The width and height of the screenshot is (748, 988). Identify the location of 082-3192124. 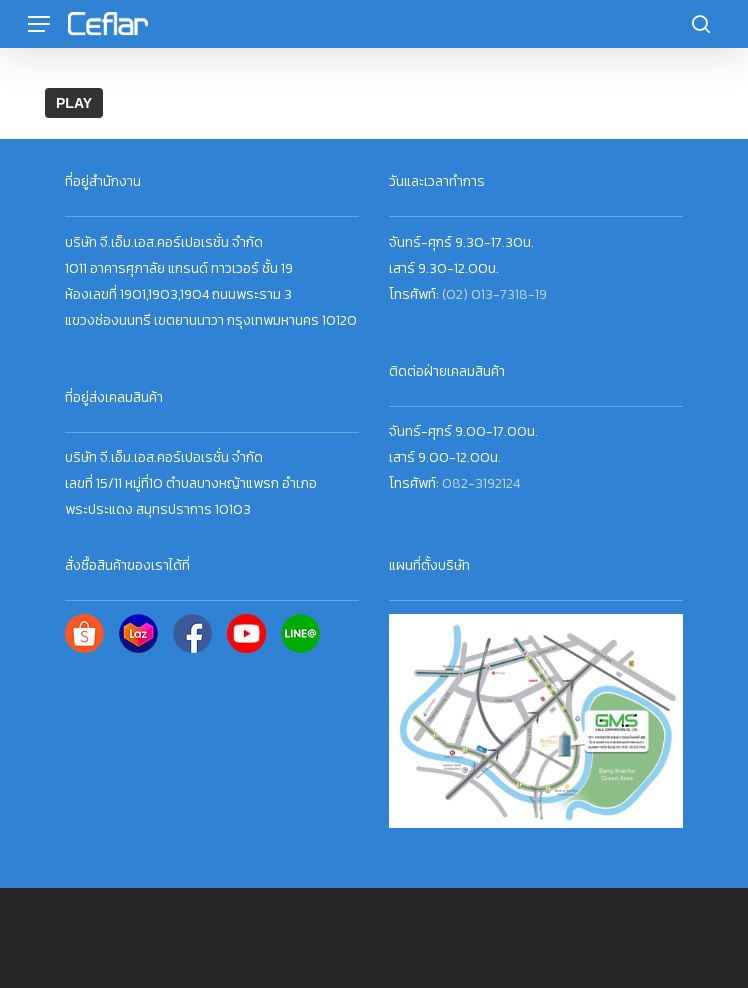
(481, 483).